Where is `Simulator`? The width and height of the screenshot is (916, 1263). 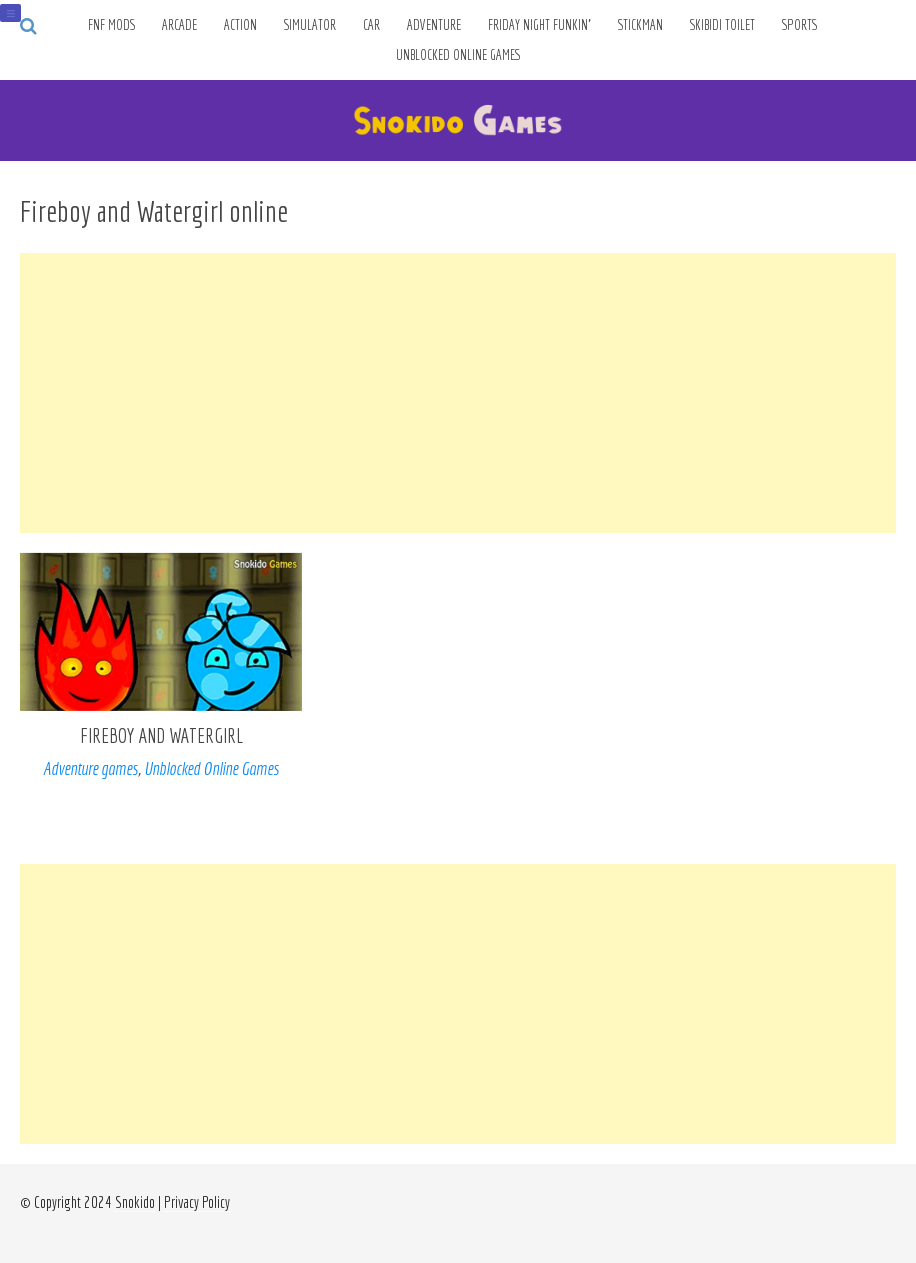 Simulator is located at coordinates (310, 25).